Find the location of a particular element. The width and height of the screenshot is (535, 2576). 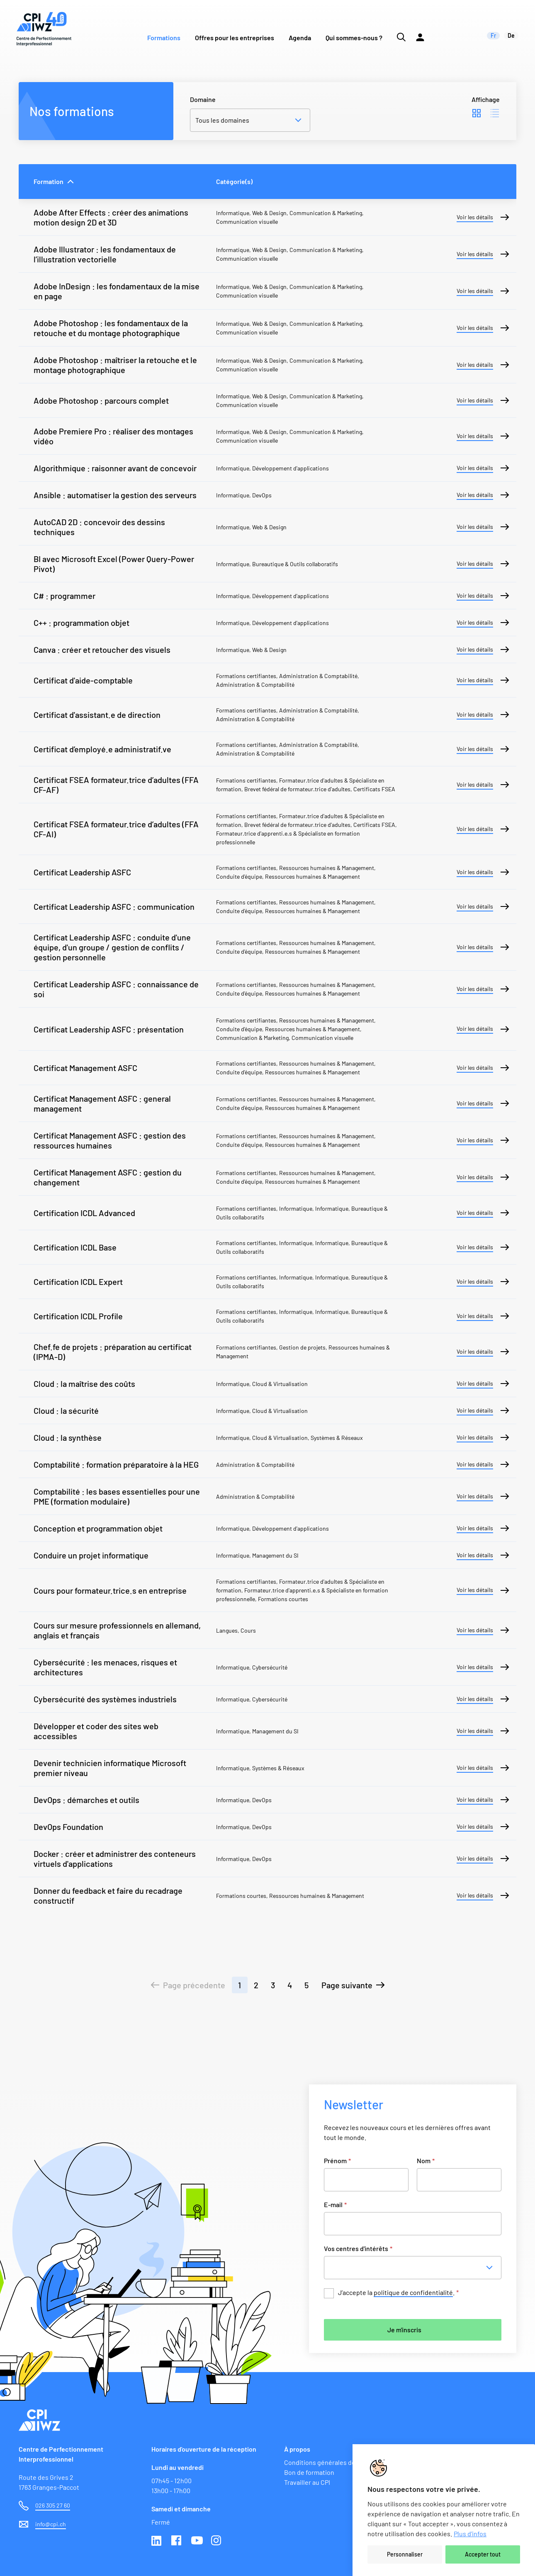

fr is located at coordinates (493, 35).